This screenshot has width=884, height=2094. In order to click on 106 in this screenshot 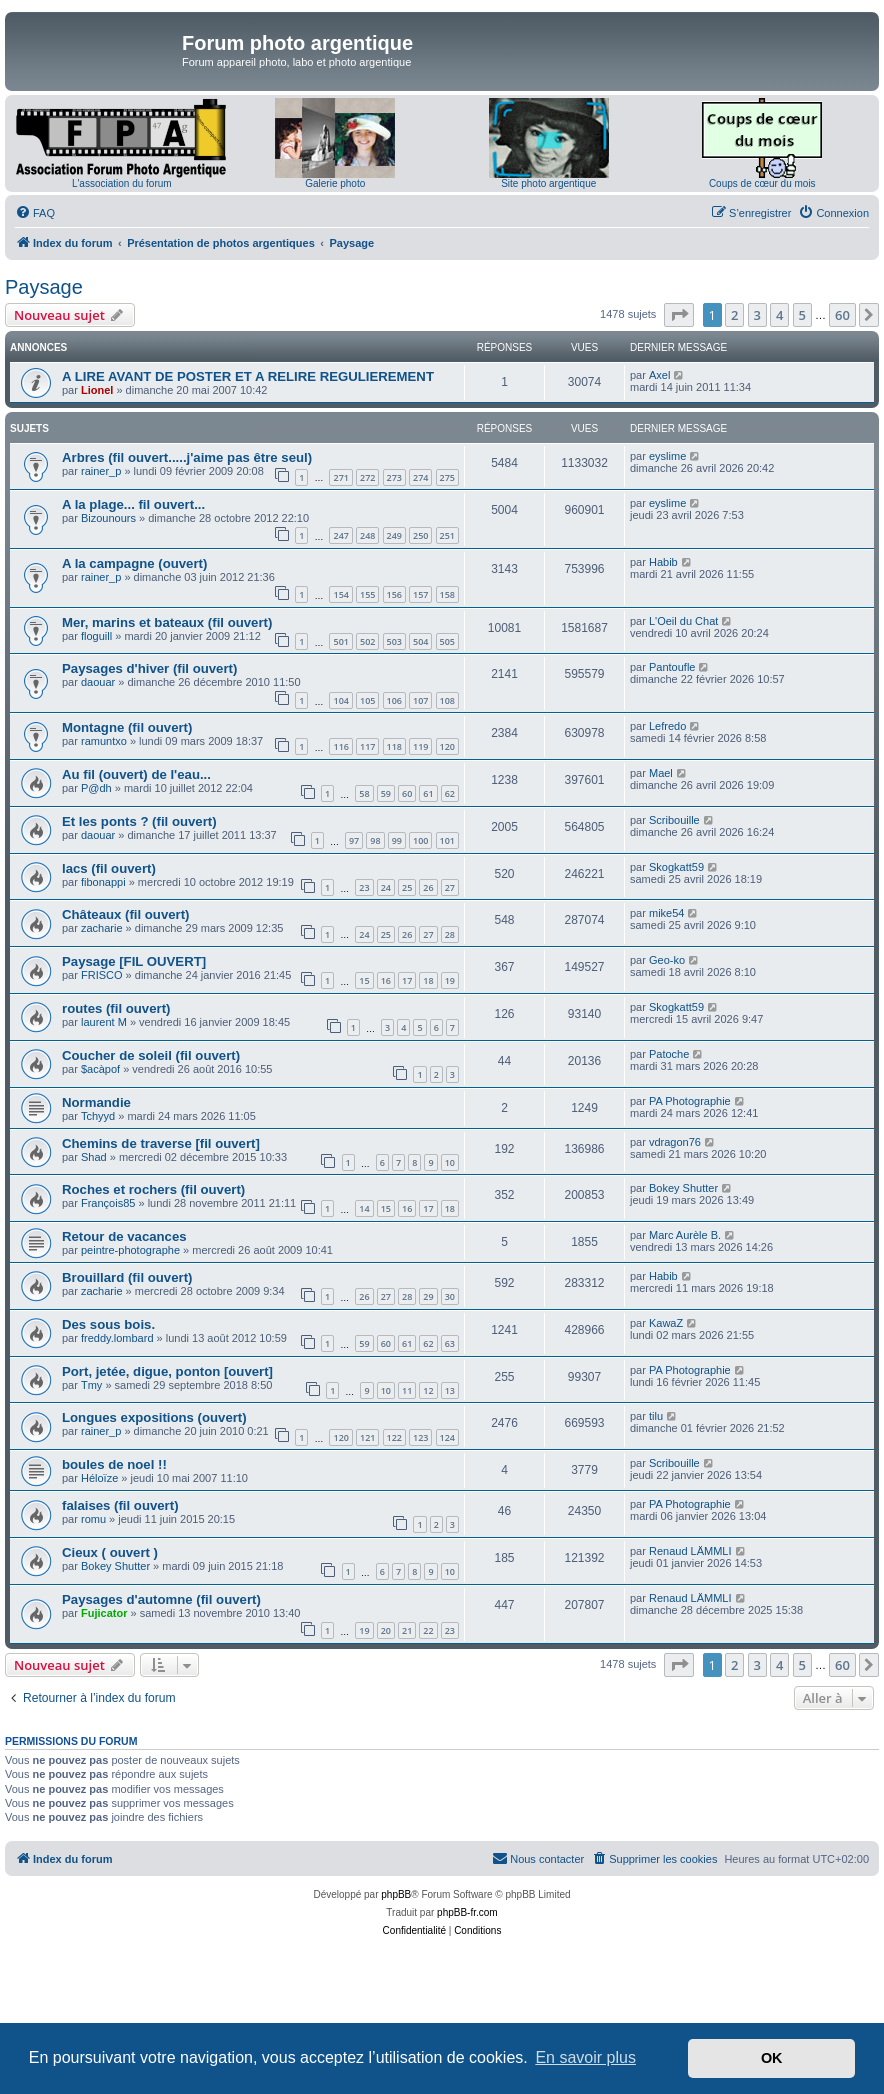, I will do `click(394, 700)`.